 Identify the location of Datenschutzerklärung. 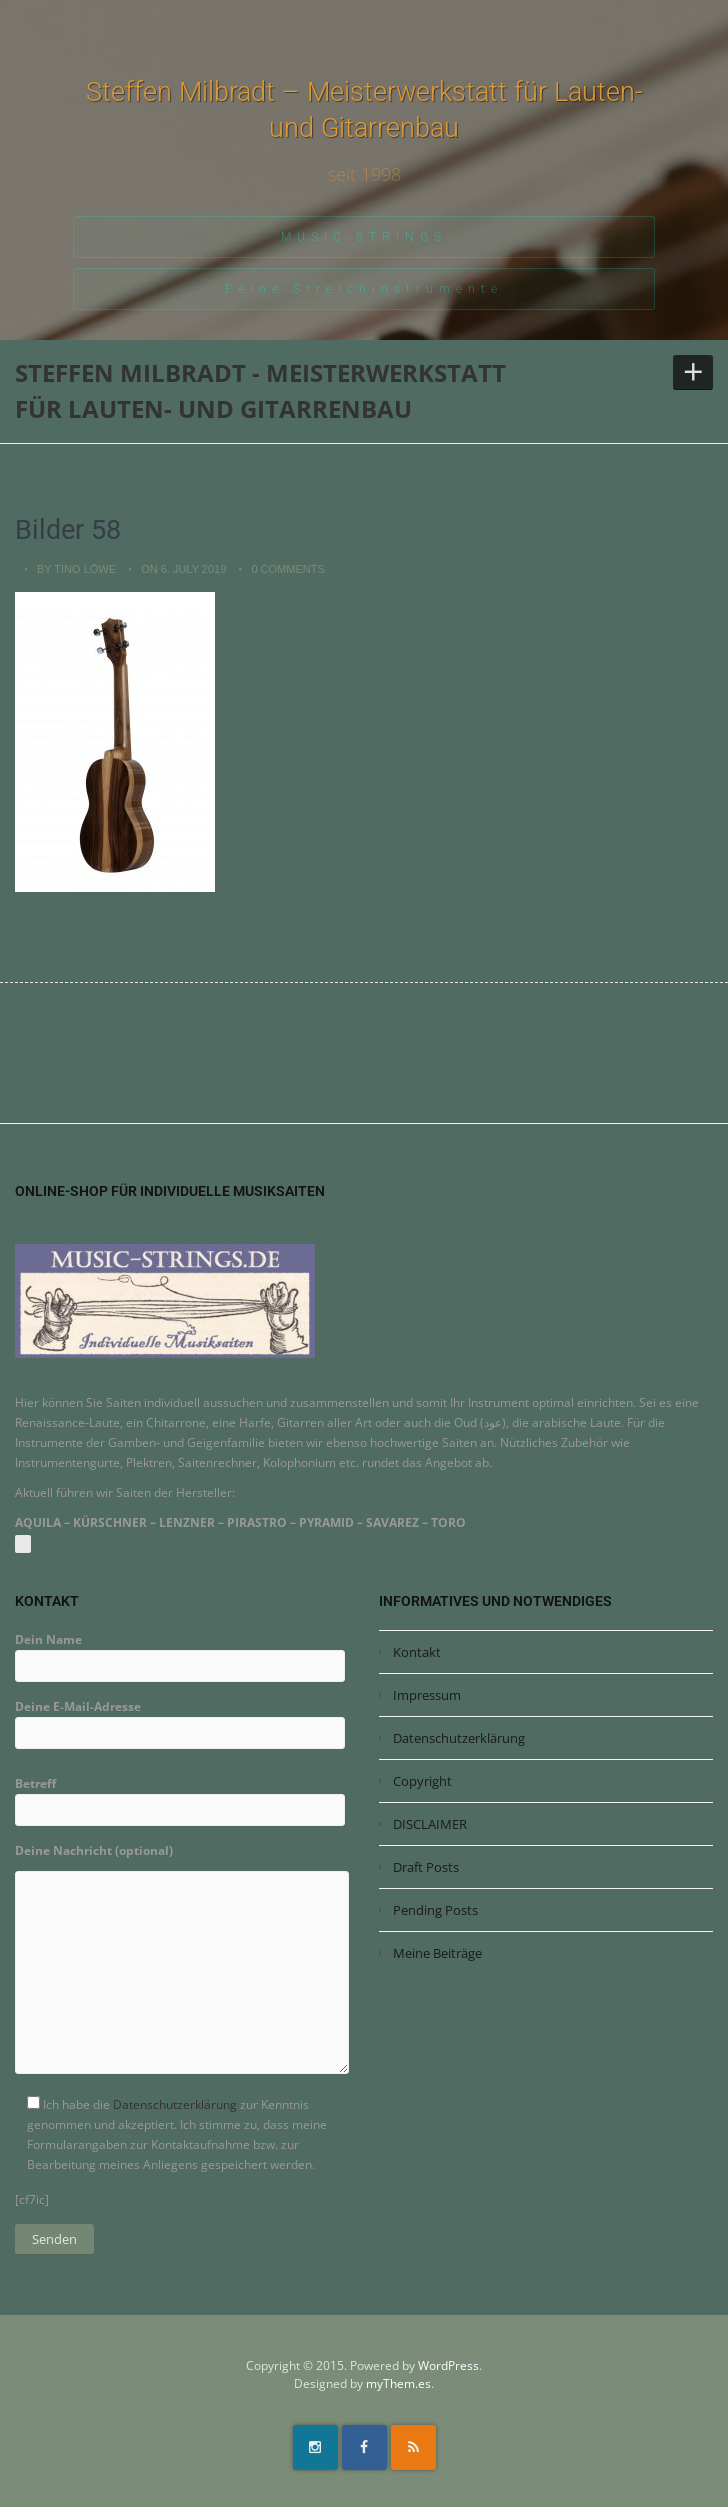
(175, 2104).